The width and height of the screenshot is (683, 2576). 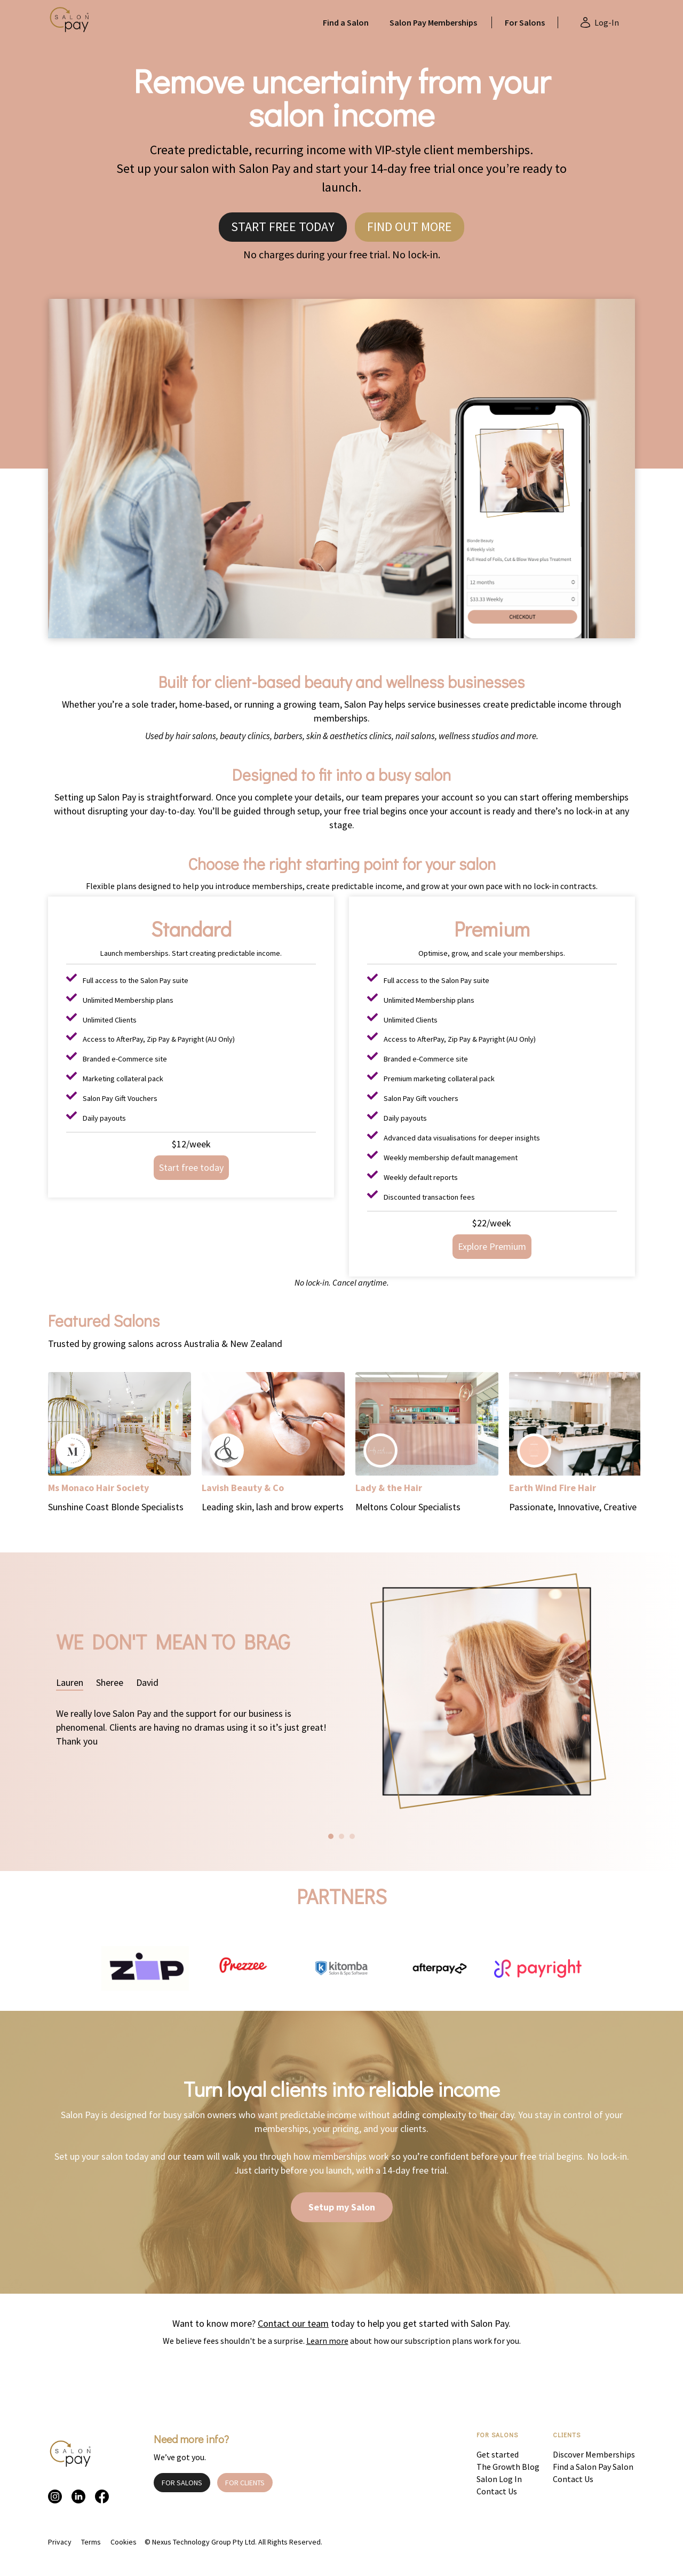 What do you see at coordinates (499, 2479) in the screenshot?
I see `Salon Log In` at bounding box center [499, 2479].